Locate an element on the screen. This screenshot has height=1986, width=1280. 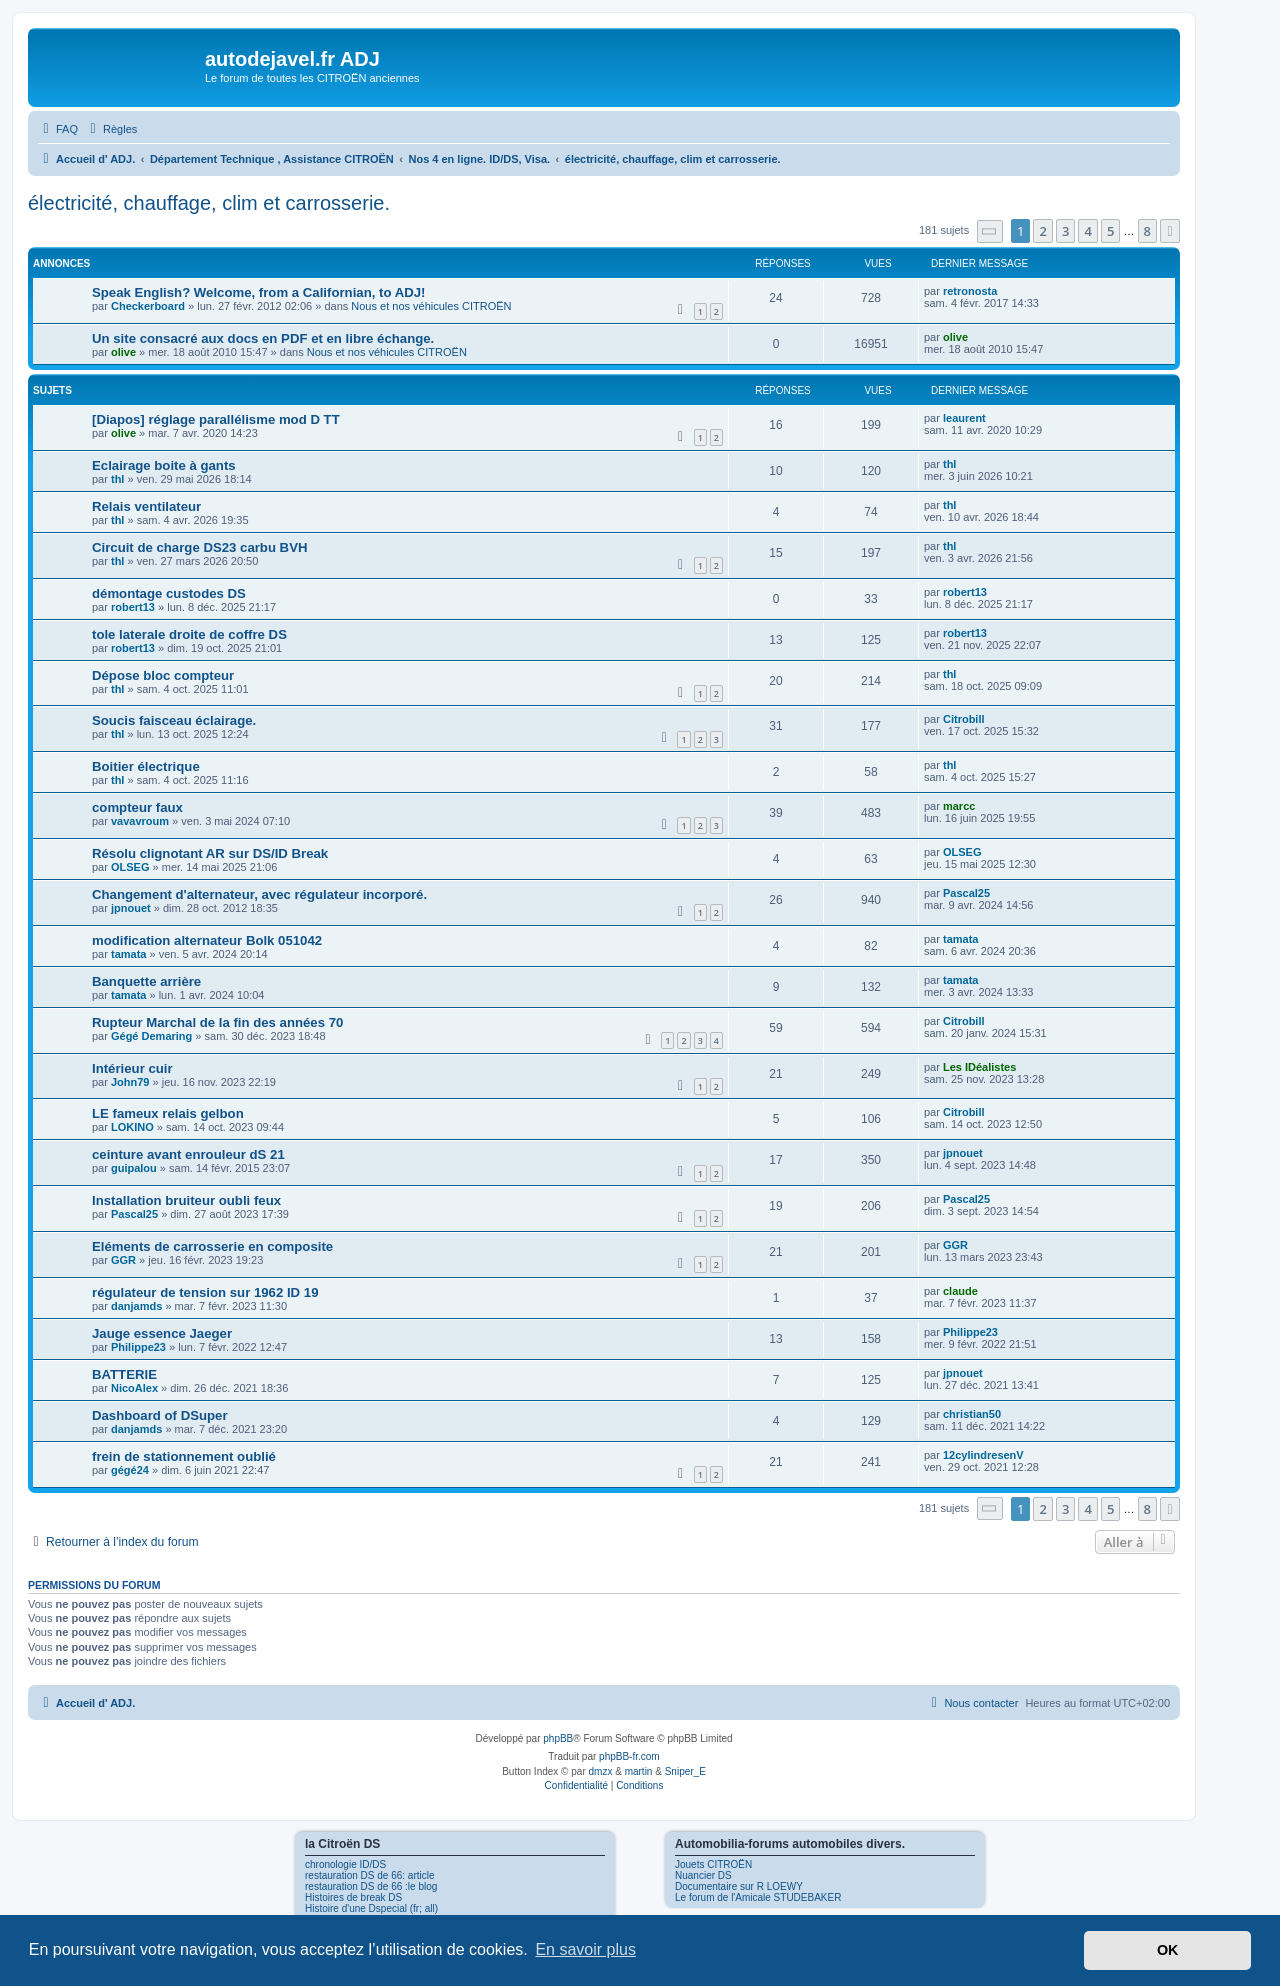
Un site consacré aux docs en PDF et en libre échange. is located at coordinates (263, 338).